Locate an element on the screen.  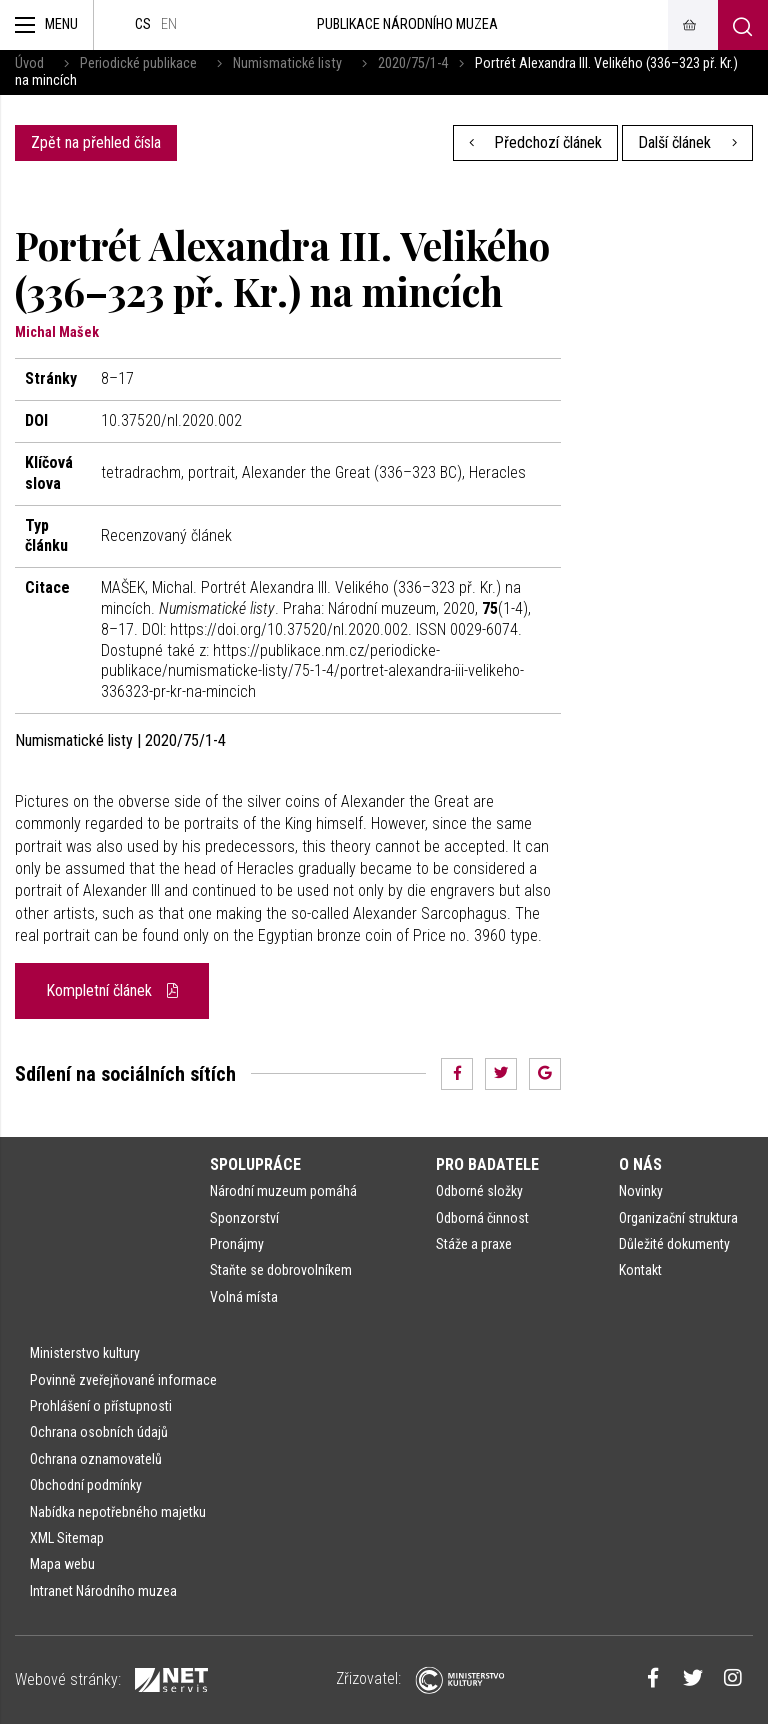
en is located at coordinates (169, 24).